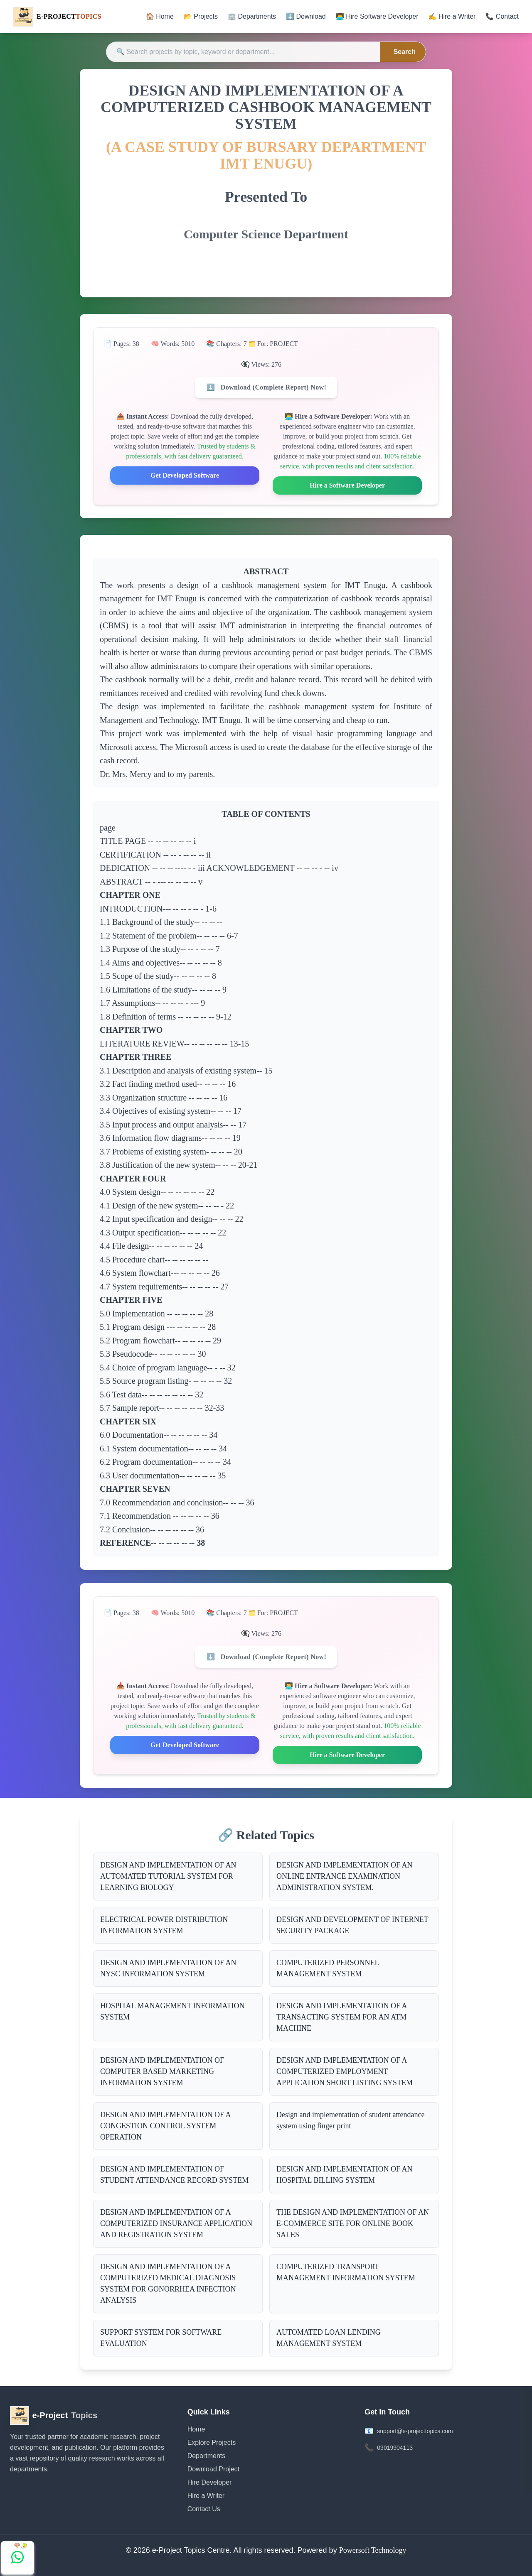 This screenshot has width=532, height=2576. I want to click on ELECTRICAL POWER DISTRIBUTION INFORMATION SYSTEM, so click(164, 1925).